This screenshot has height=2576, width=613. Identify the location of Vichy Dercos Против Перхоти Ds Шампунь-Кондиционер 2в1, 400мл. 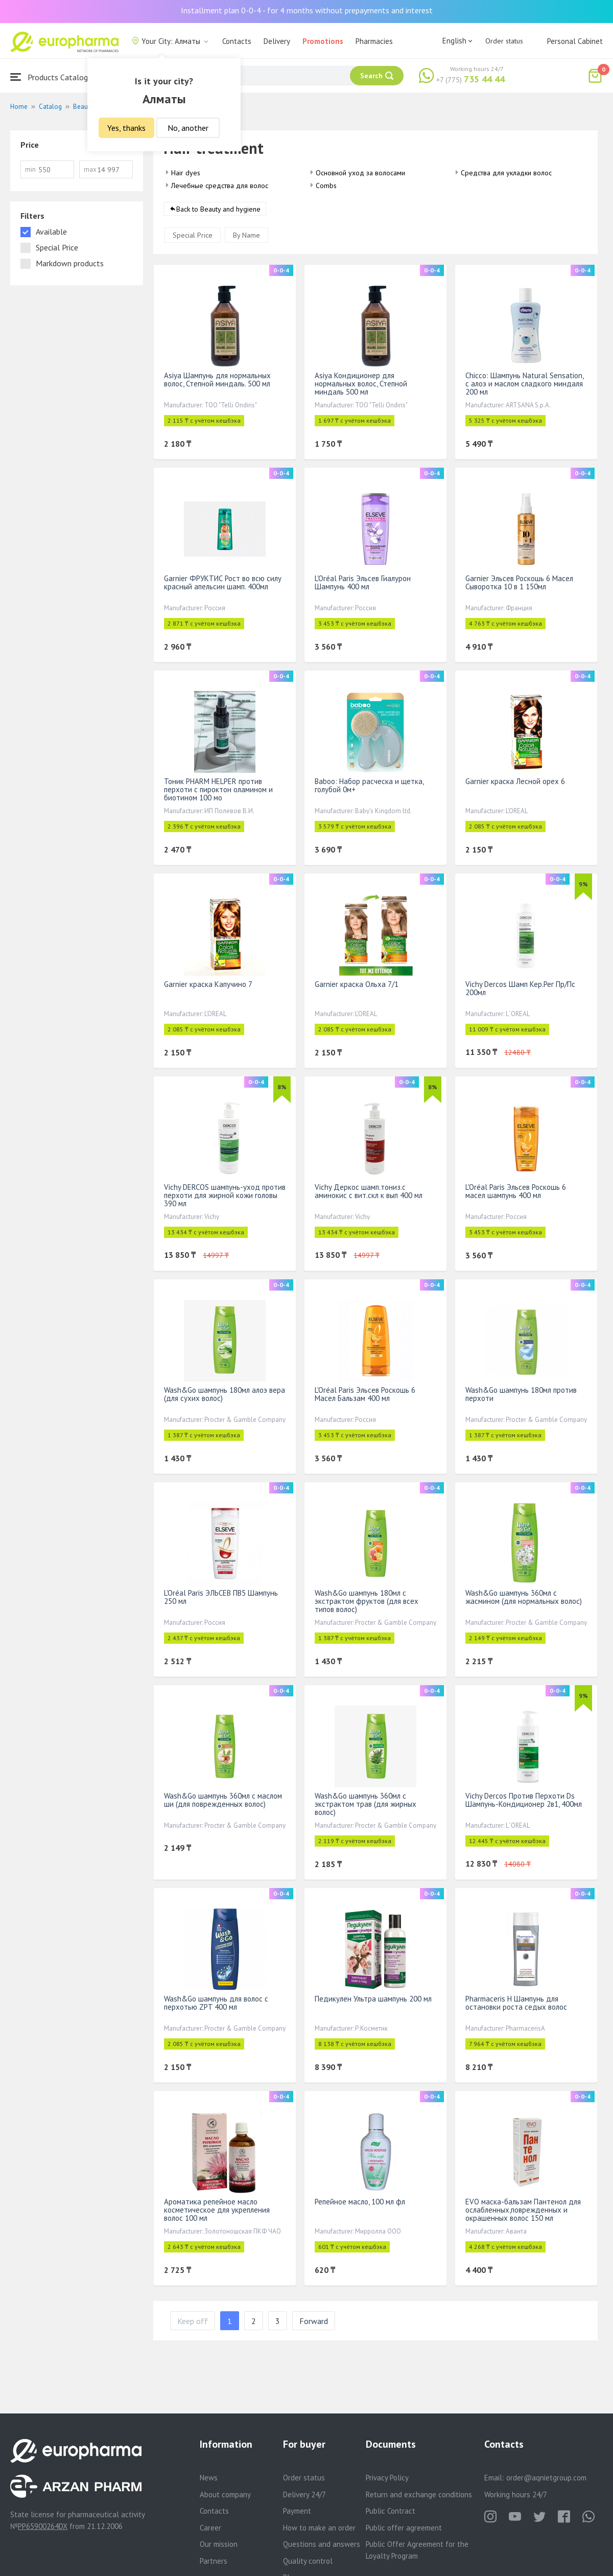
(523, 1800).